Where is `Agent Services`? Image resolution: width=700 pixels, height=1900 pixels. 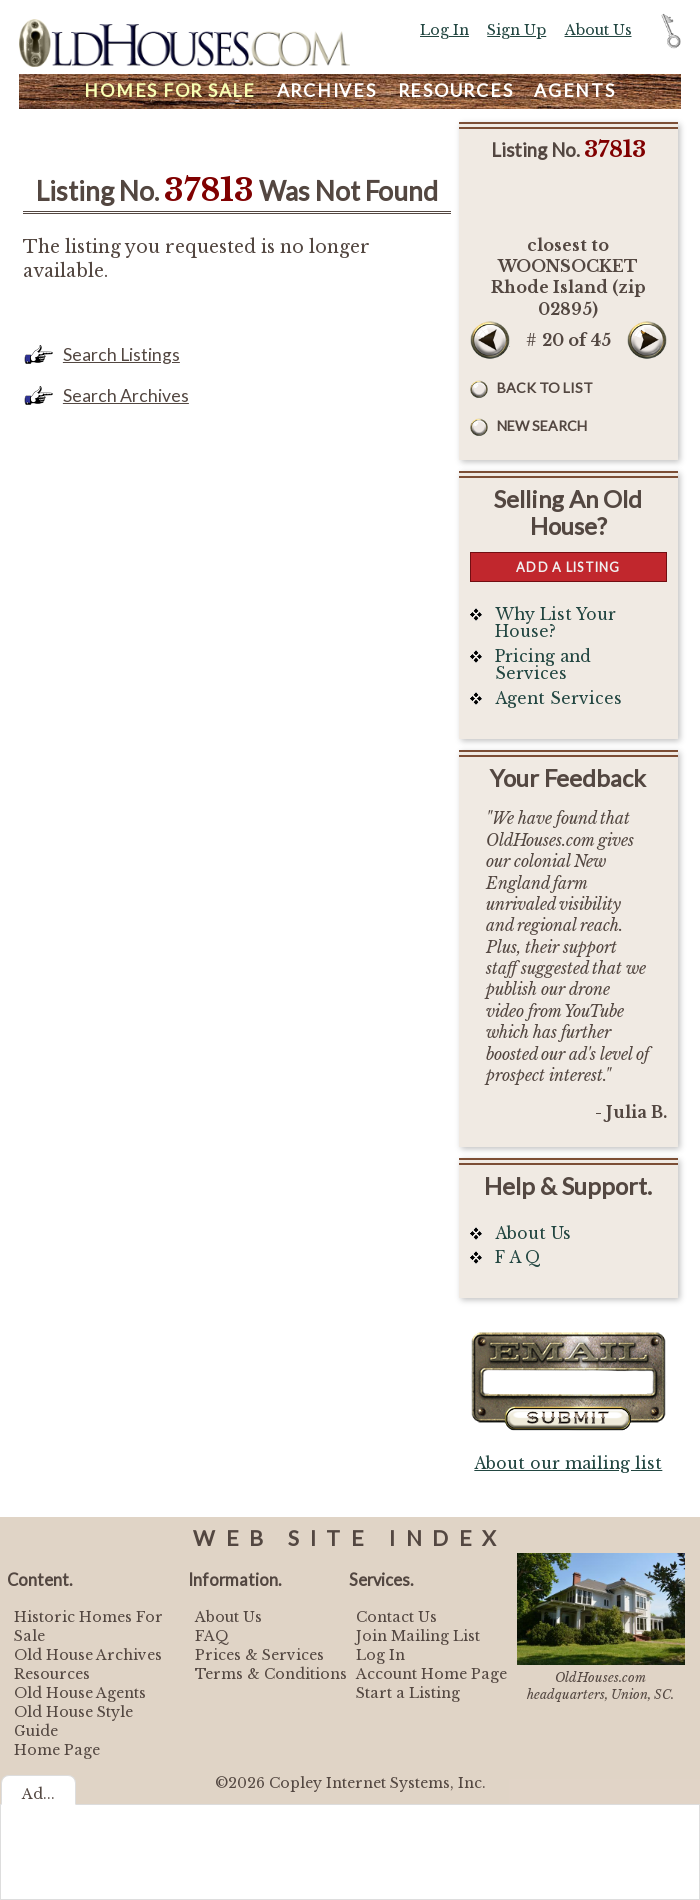
Agent Services is located at coordinates (558, 698).